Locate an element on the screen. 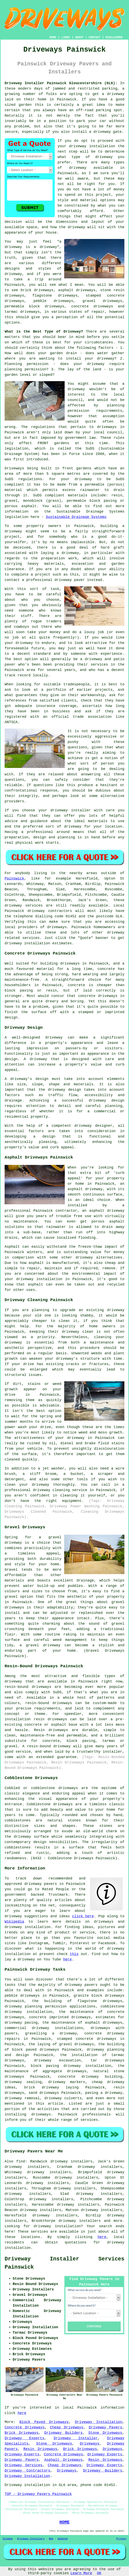  Driveway Services is located at coordinates (24, 2465).